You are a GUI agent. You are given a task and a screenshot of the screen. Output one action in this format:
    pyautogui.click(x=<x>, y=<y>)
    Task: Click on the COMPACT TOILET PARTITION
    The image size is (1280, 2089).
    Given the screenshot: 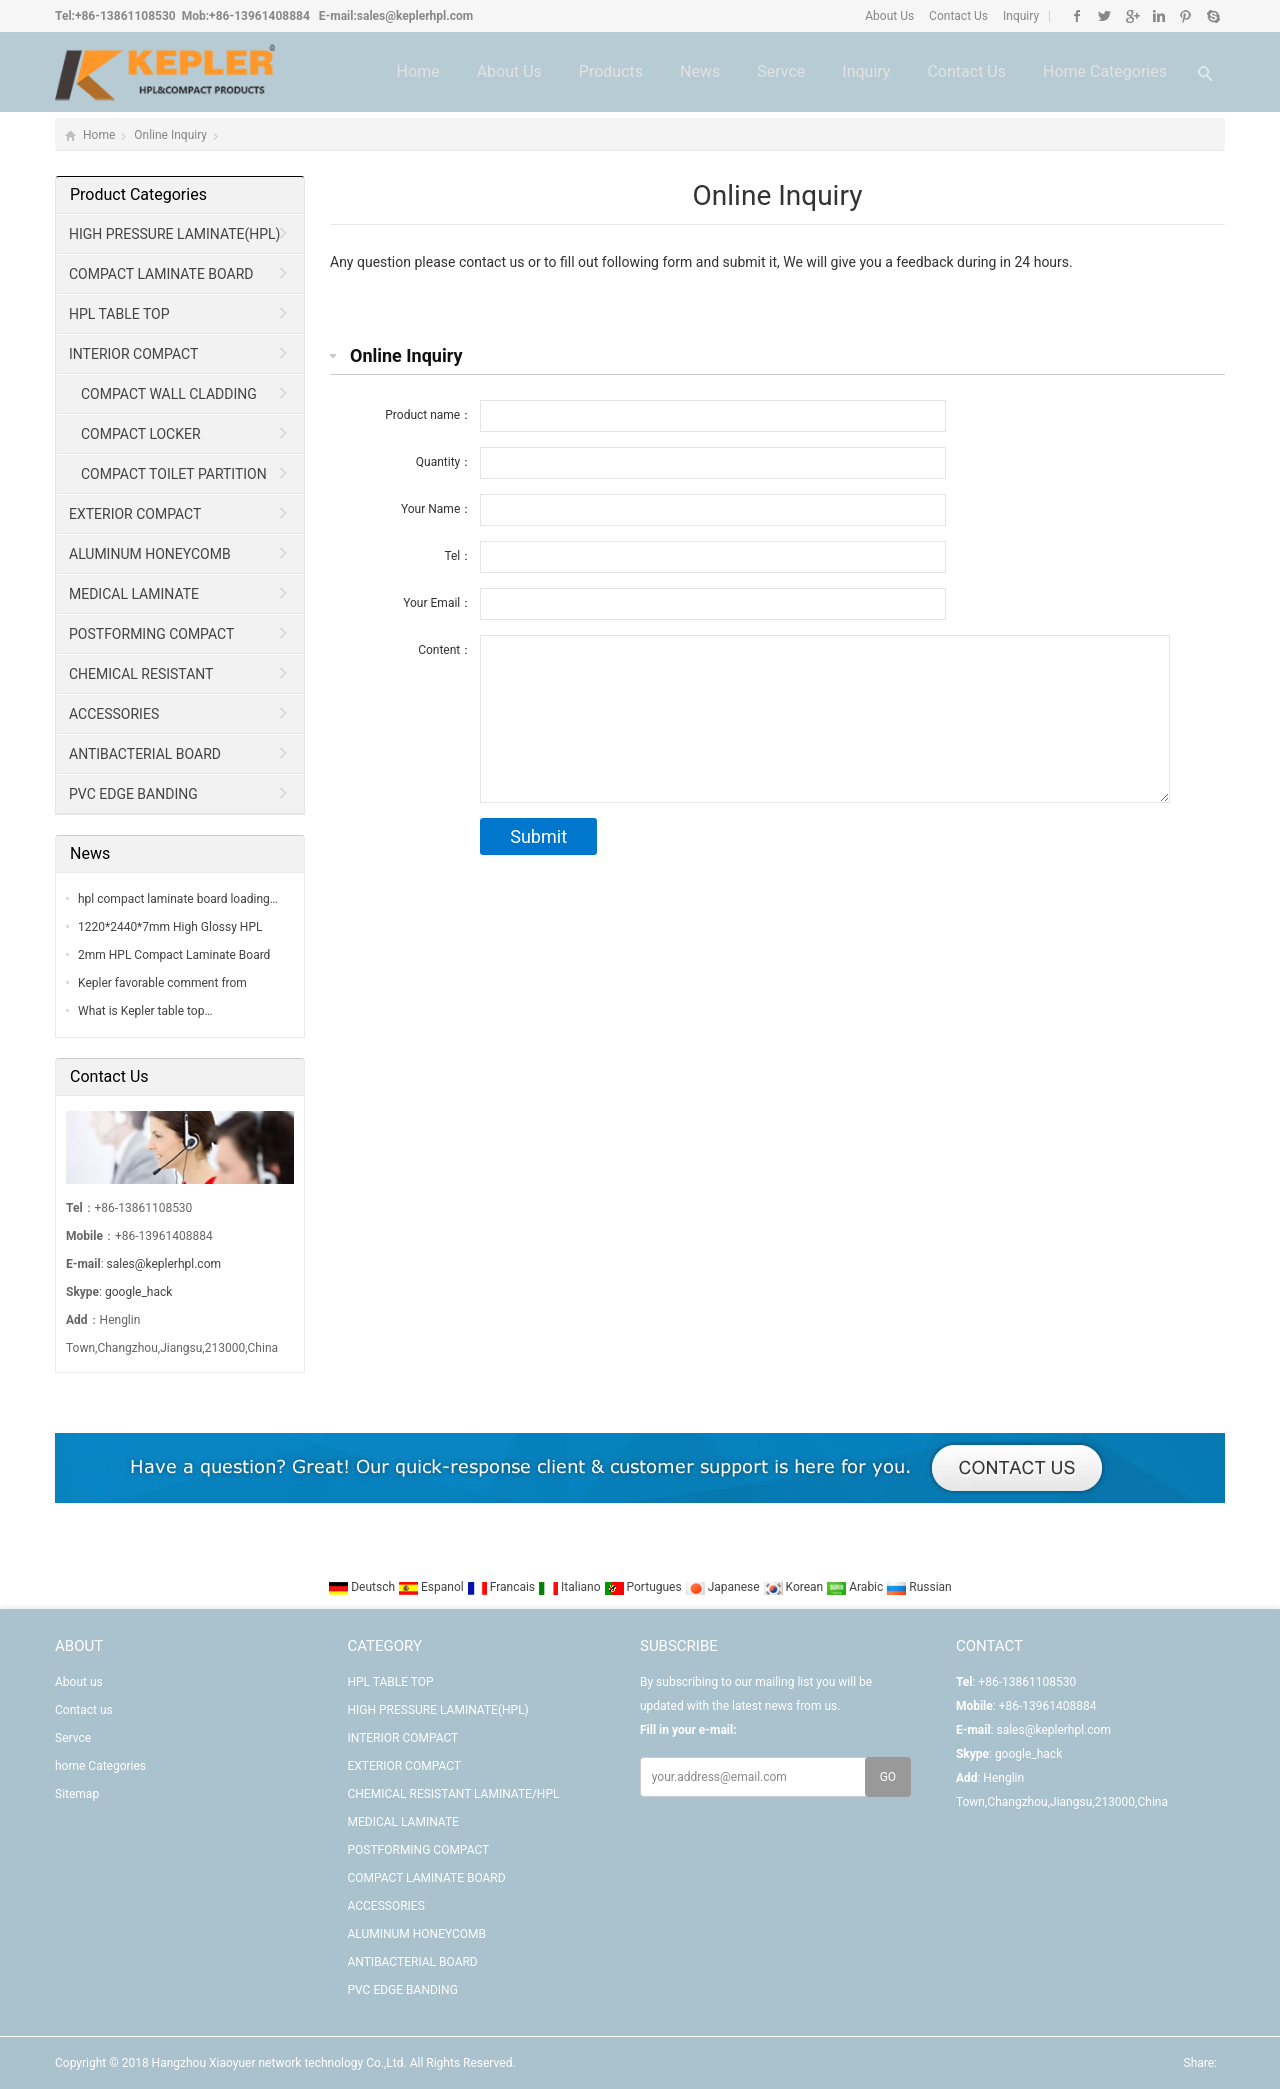 What is the action you would take?
    pyautogui.click(x=174, y=474)
    